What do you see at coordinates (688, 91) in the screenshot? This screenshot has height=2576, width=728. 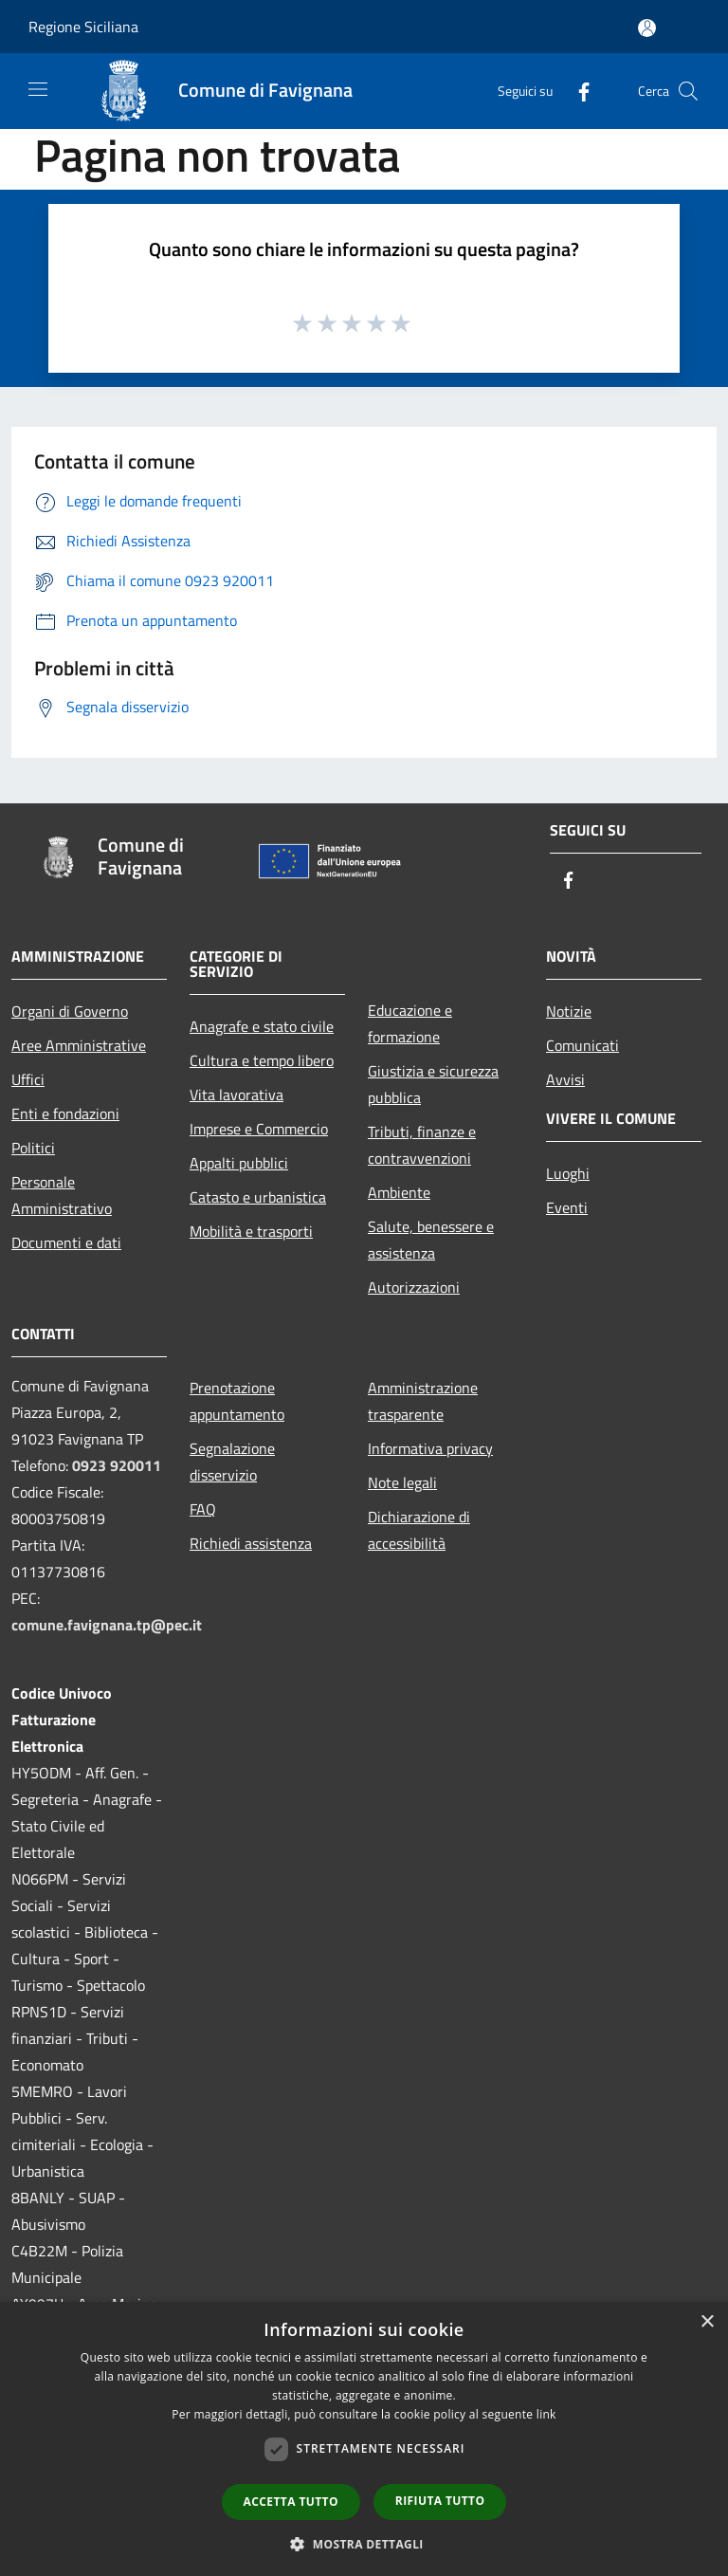 I see `[Cerca]` at bounding box center [688, 91].